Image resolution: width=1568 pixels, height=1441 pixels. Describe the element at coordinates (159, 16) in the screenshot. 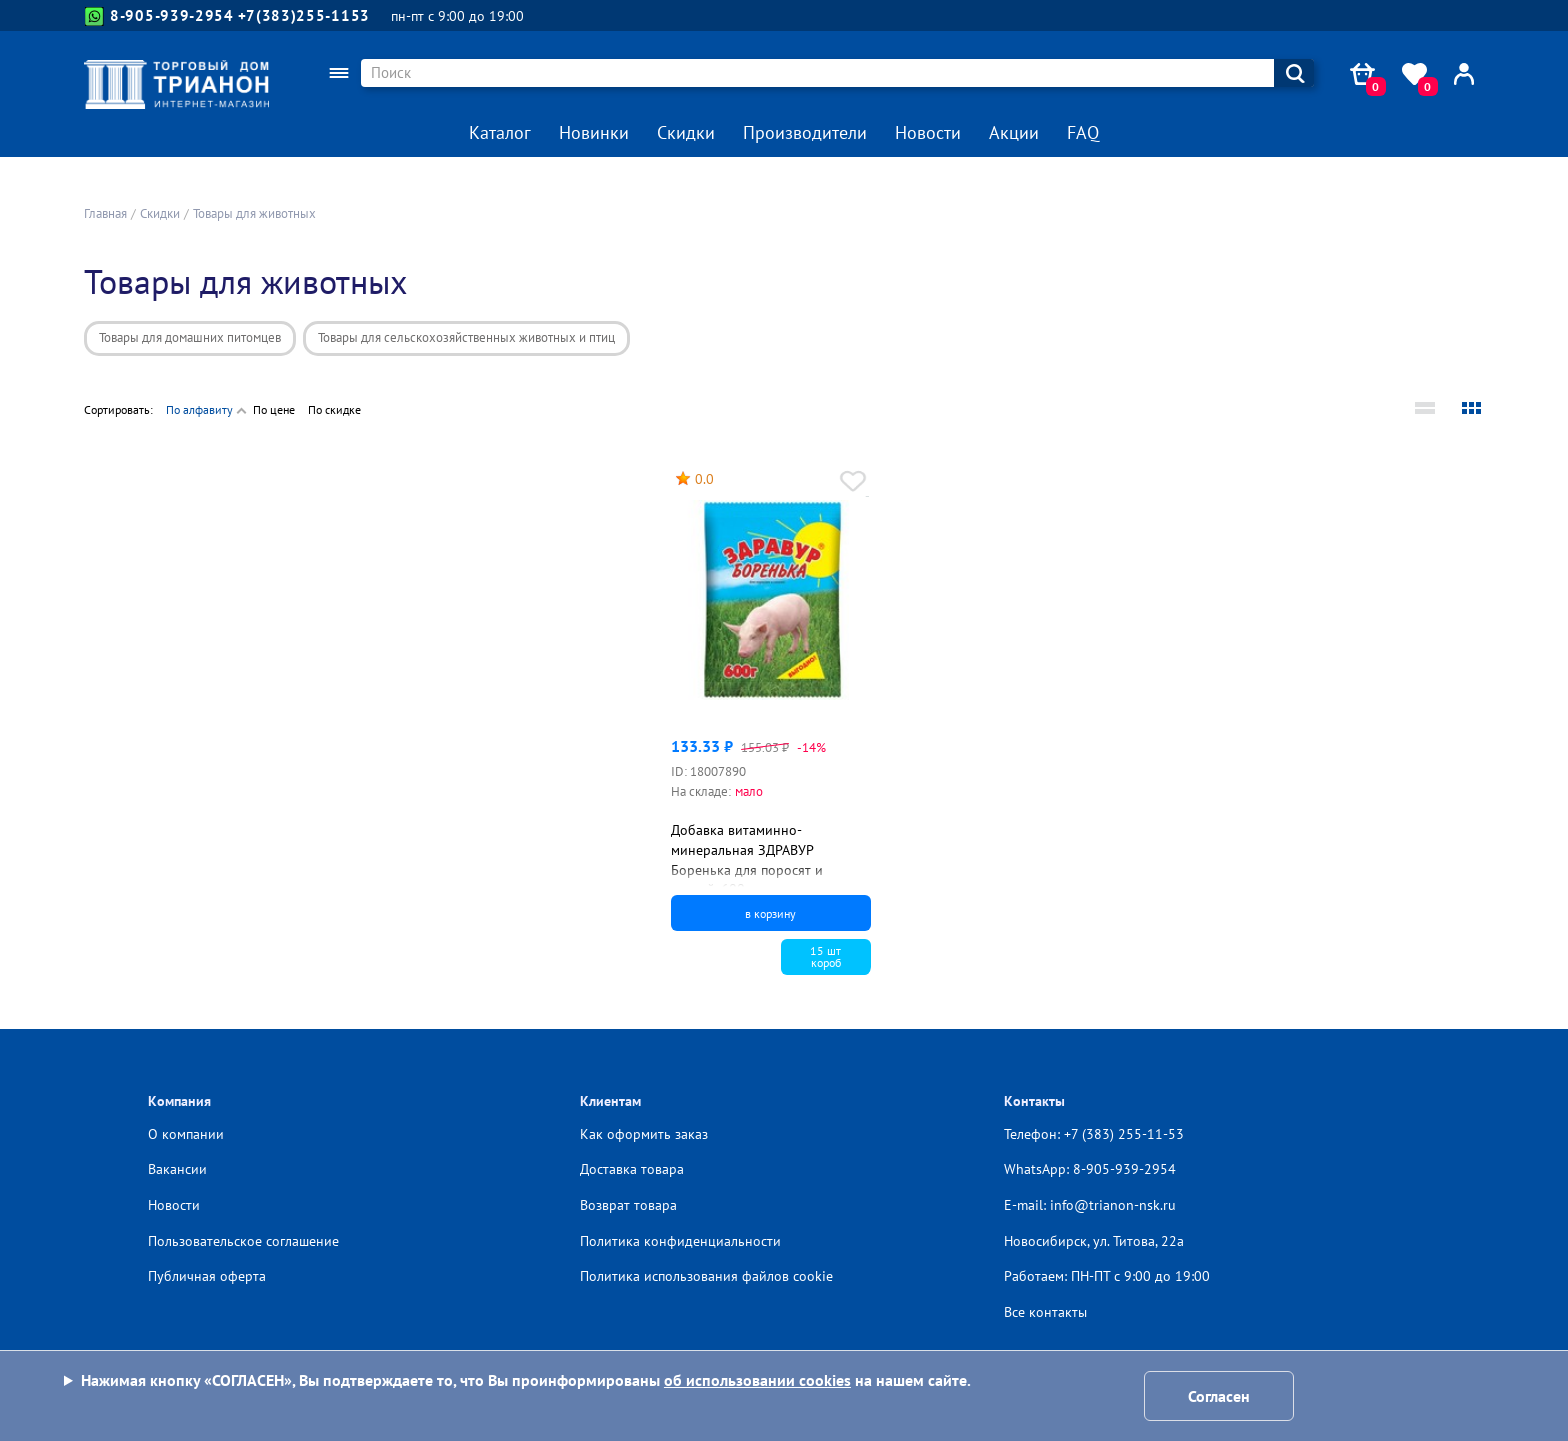

I see `8-905-939-2954` at that location.